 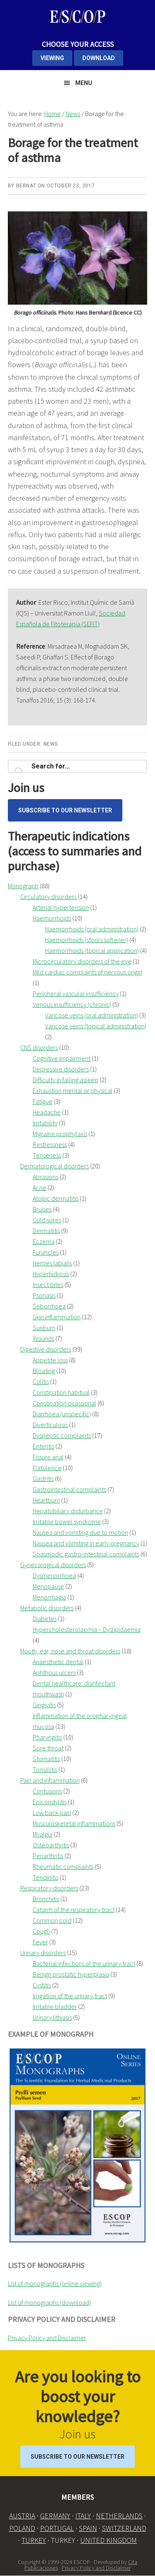 What do you see at coordinates (71, 1974) in the screenshot?
I see `Benign prostatic hyperplasia` at bounding box center [71, 1974].